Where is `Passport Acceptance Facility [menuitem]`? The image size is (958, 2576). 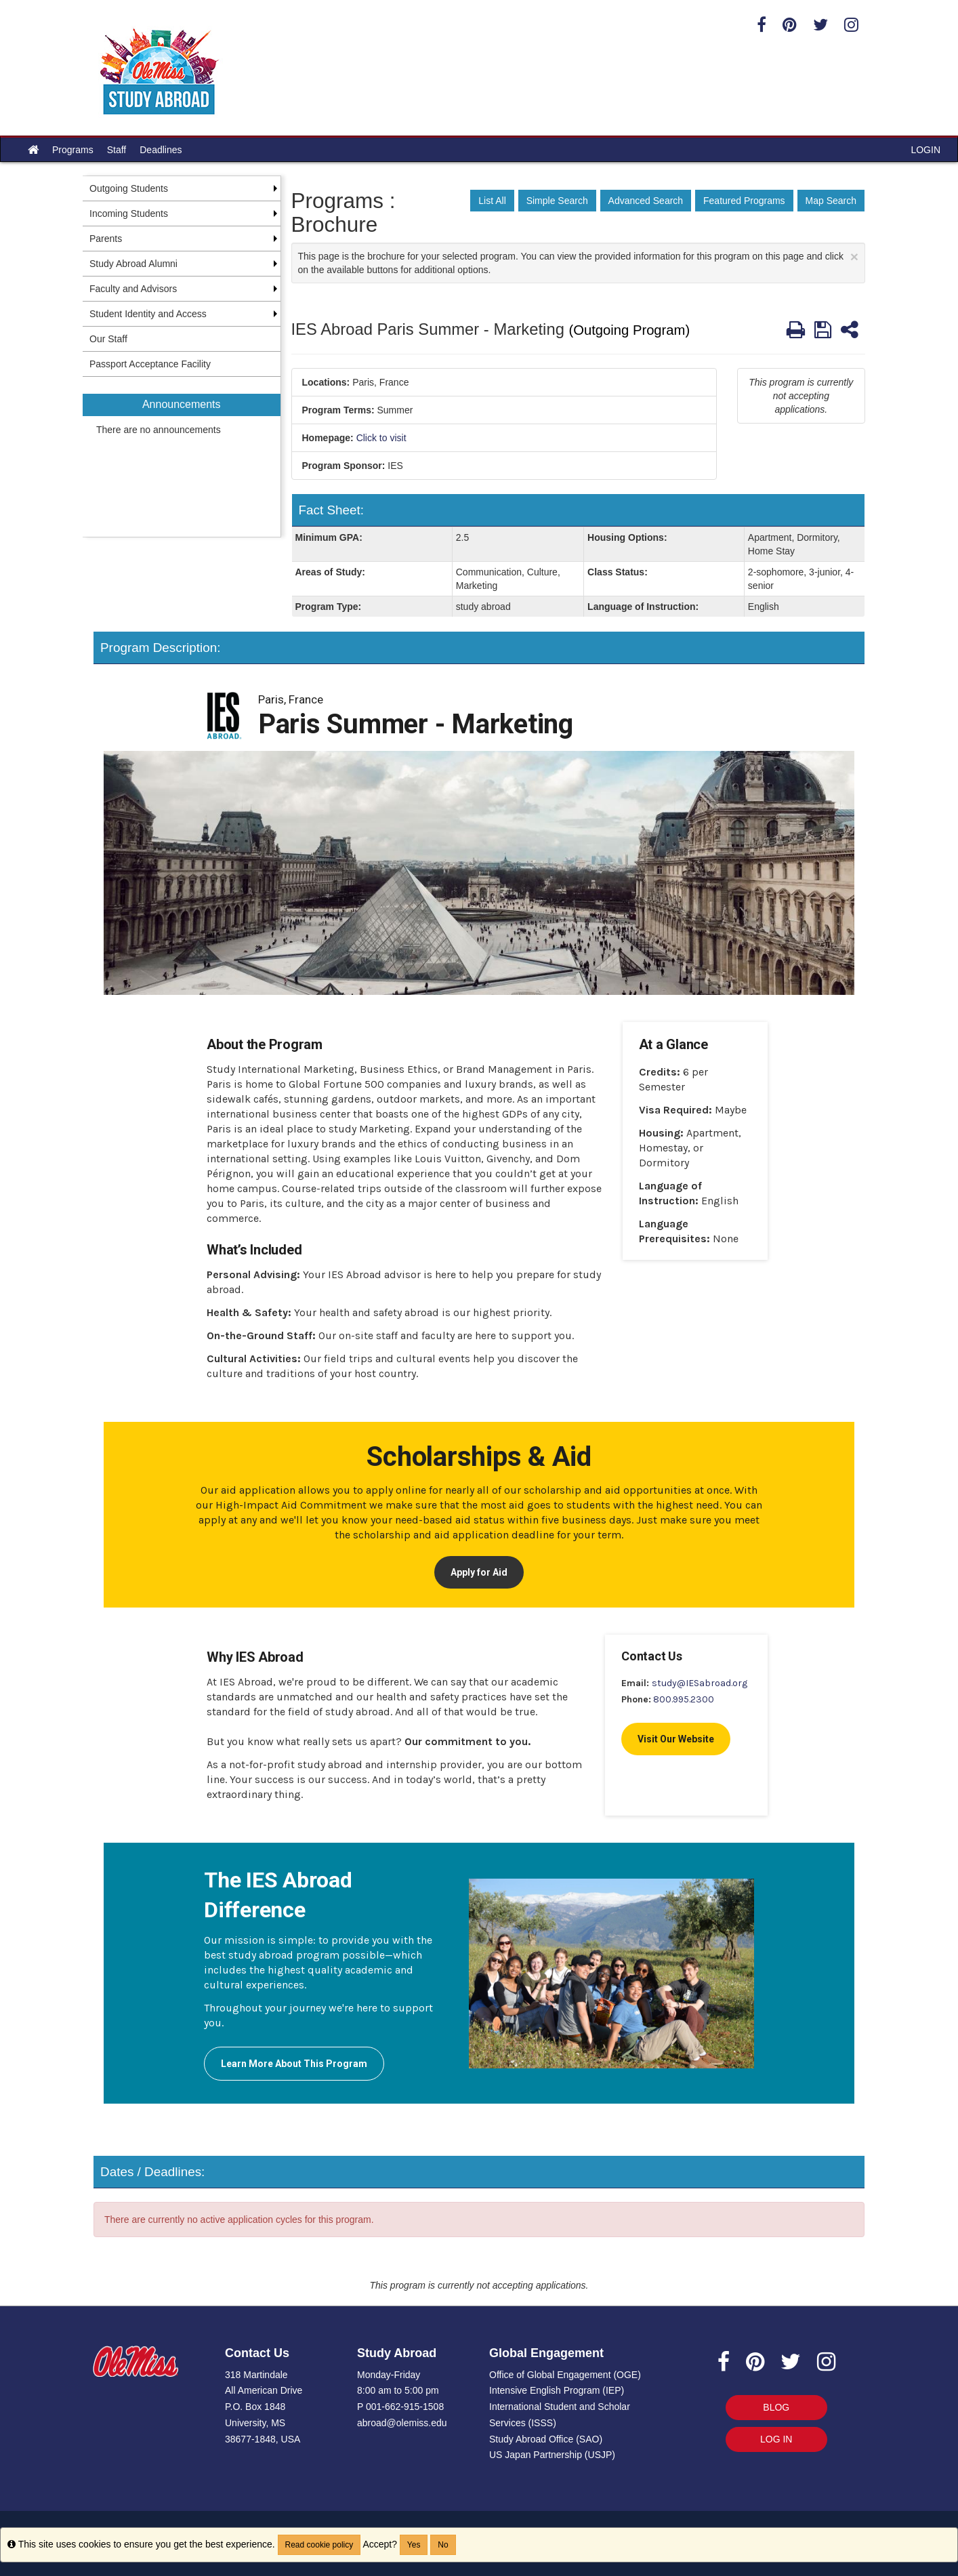 Passport Acceptance Facility [menuitem] is located at coordinates (150, 364).